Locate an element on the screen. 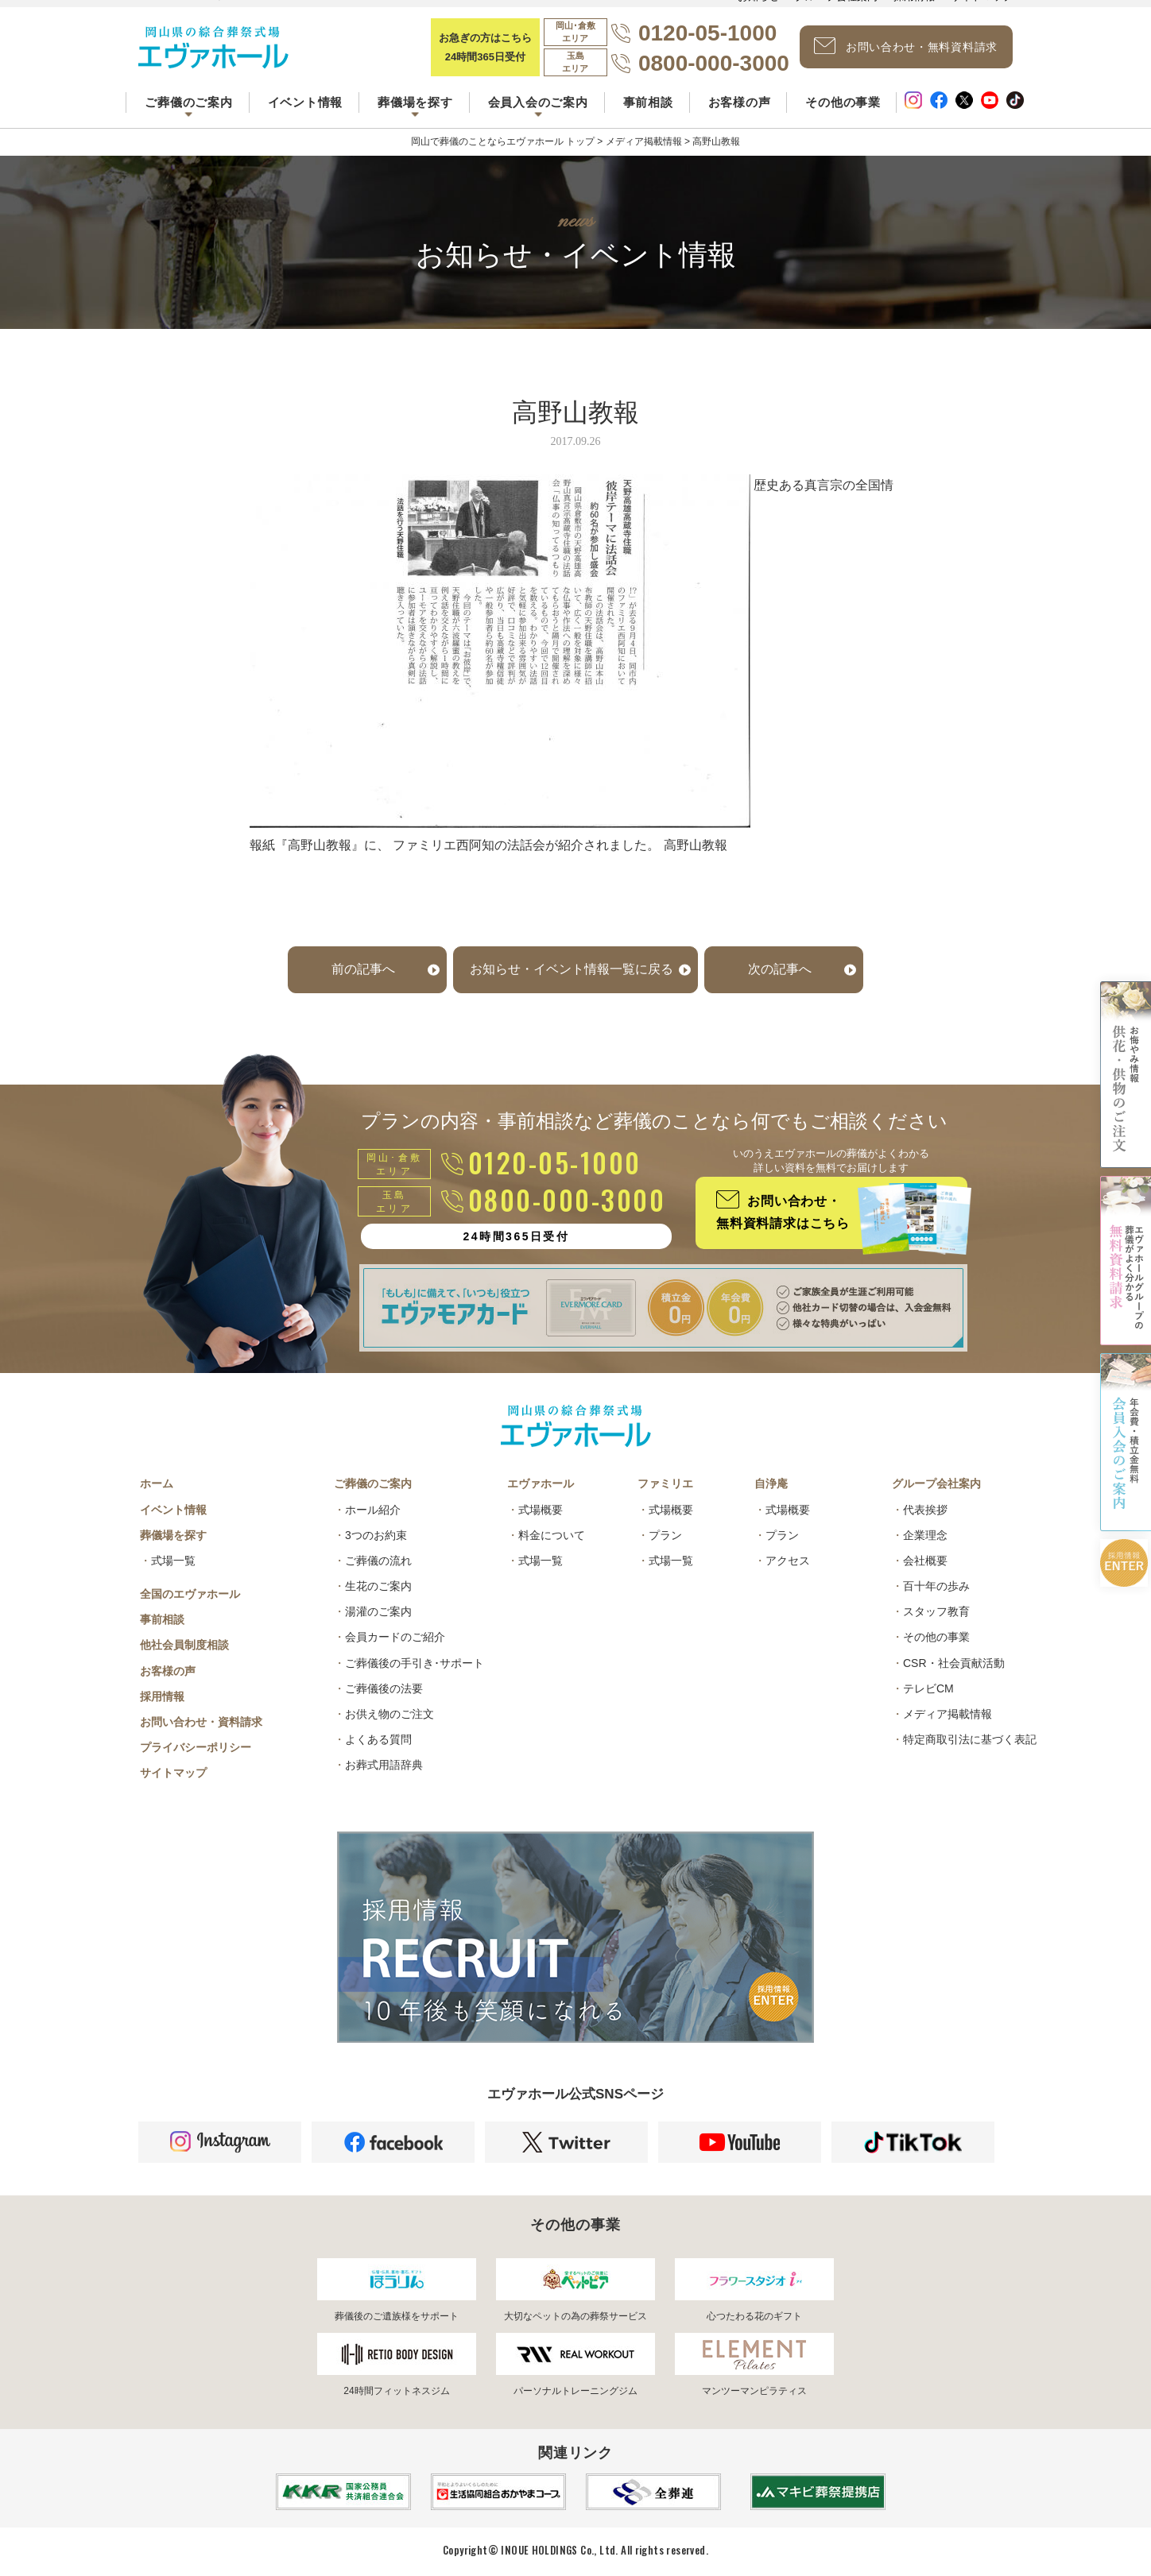 This screenshot has width=1151, height=2576. 他社会員制度相談 is located at coordinates (184, 1644).